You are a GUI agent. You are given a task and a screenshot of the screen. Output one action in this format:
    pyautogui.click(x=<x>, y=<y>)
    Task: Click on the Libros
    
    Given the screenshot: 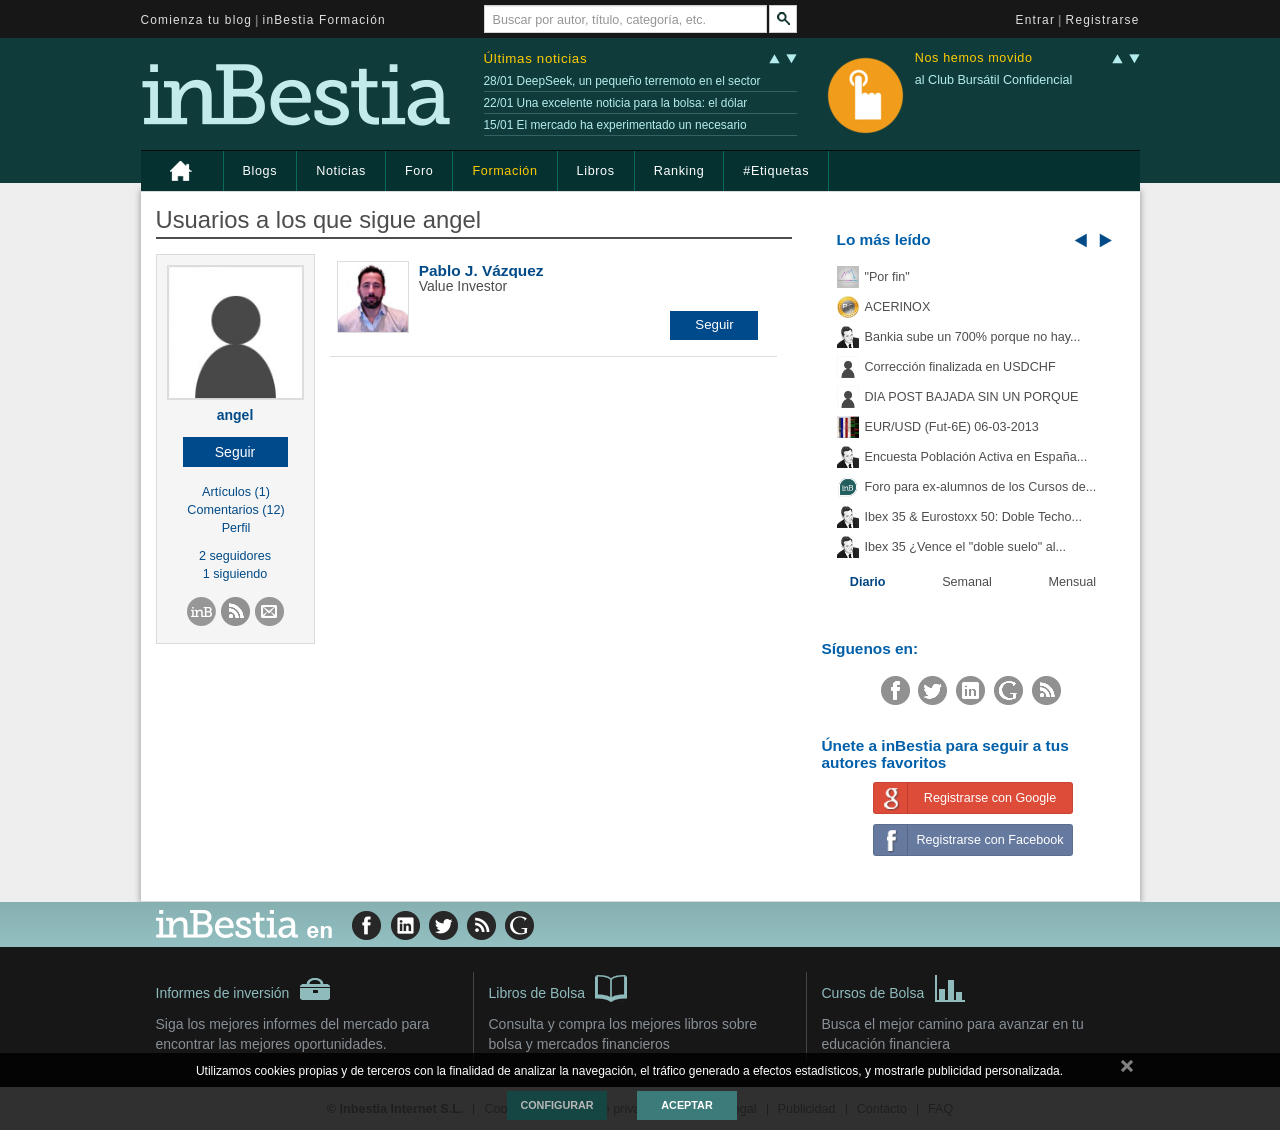 What is the action you would take?
    pyautogui.click(x=596, y=171)
    